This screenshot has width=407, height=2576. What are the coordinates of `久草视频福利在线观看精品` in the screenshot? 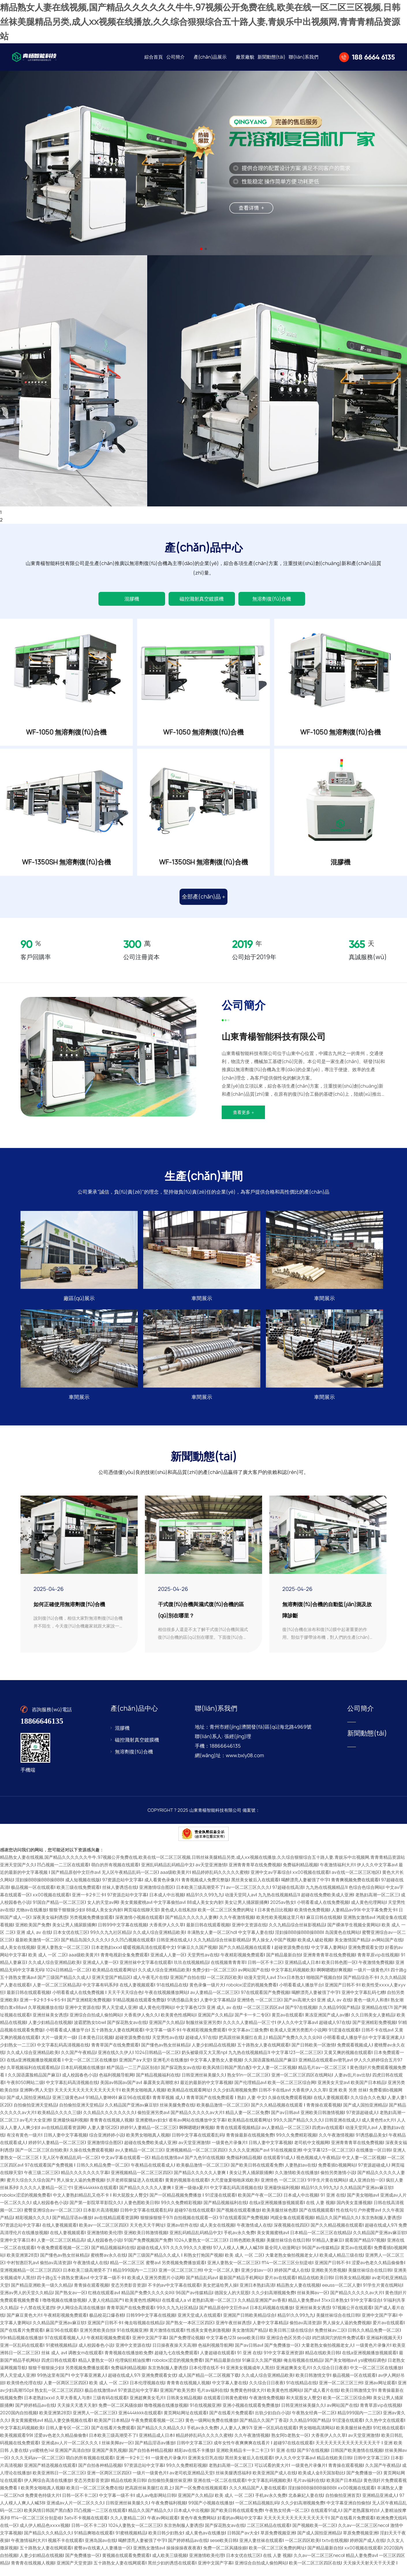 It's located at (33, 2077).